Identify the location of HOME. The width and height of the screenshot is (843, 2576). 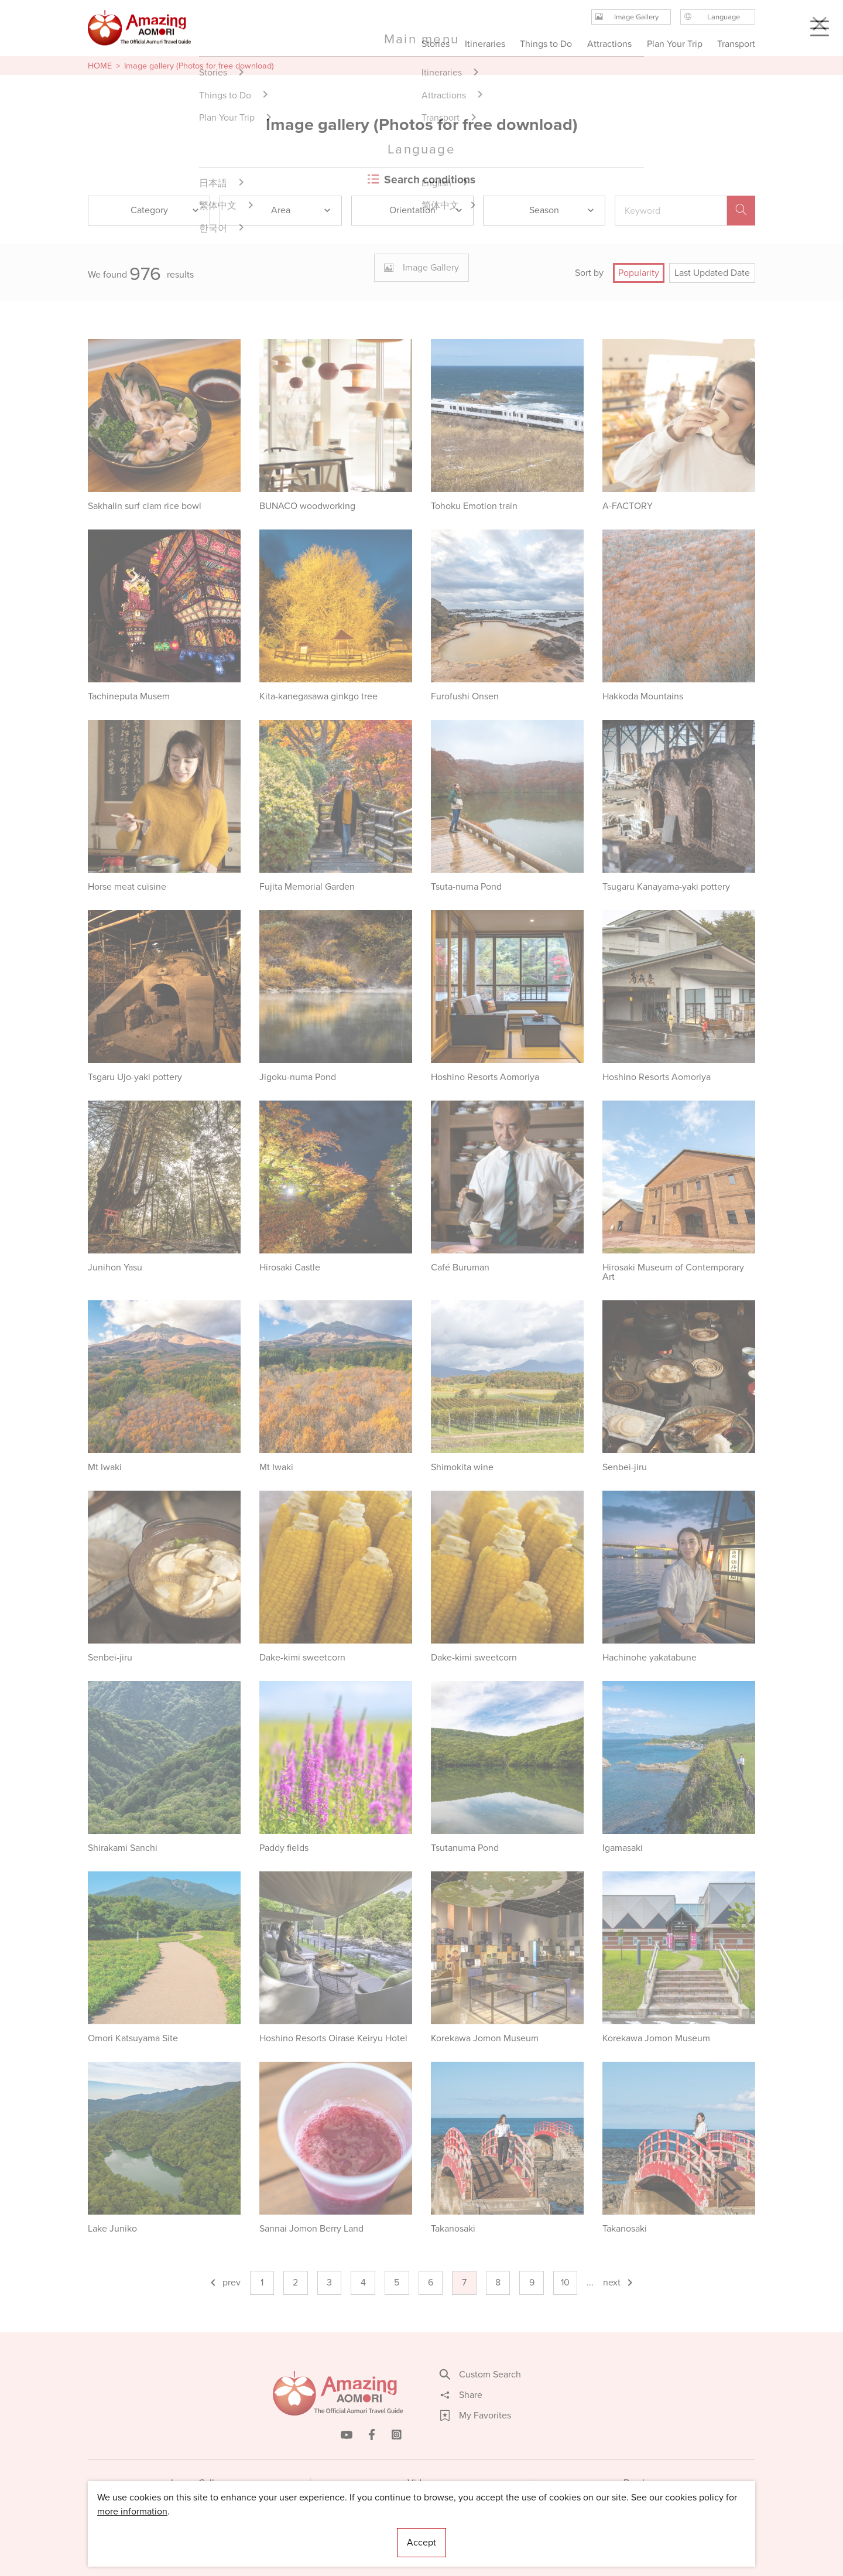
(100, 65).